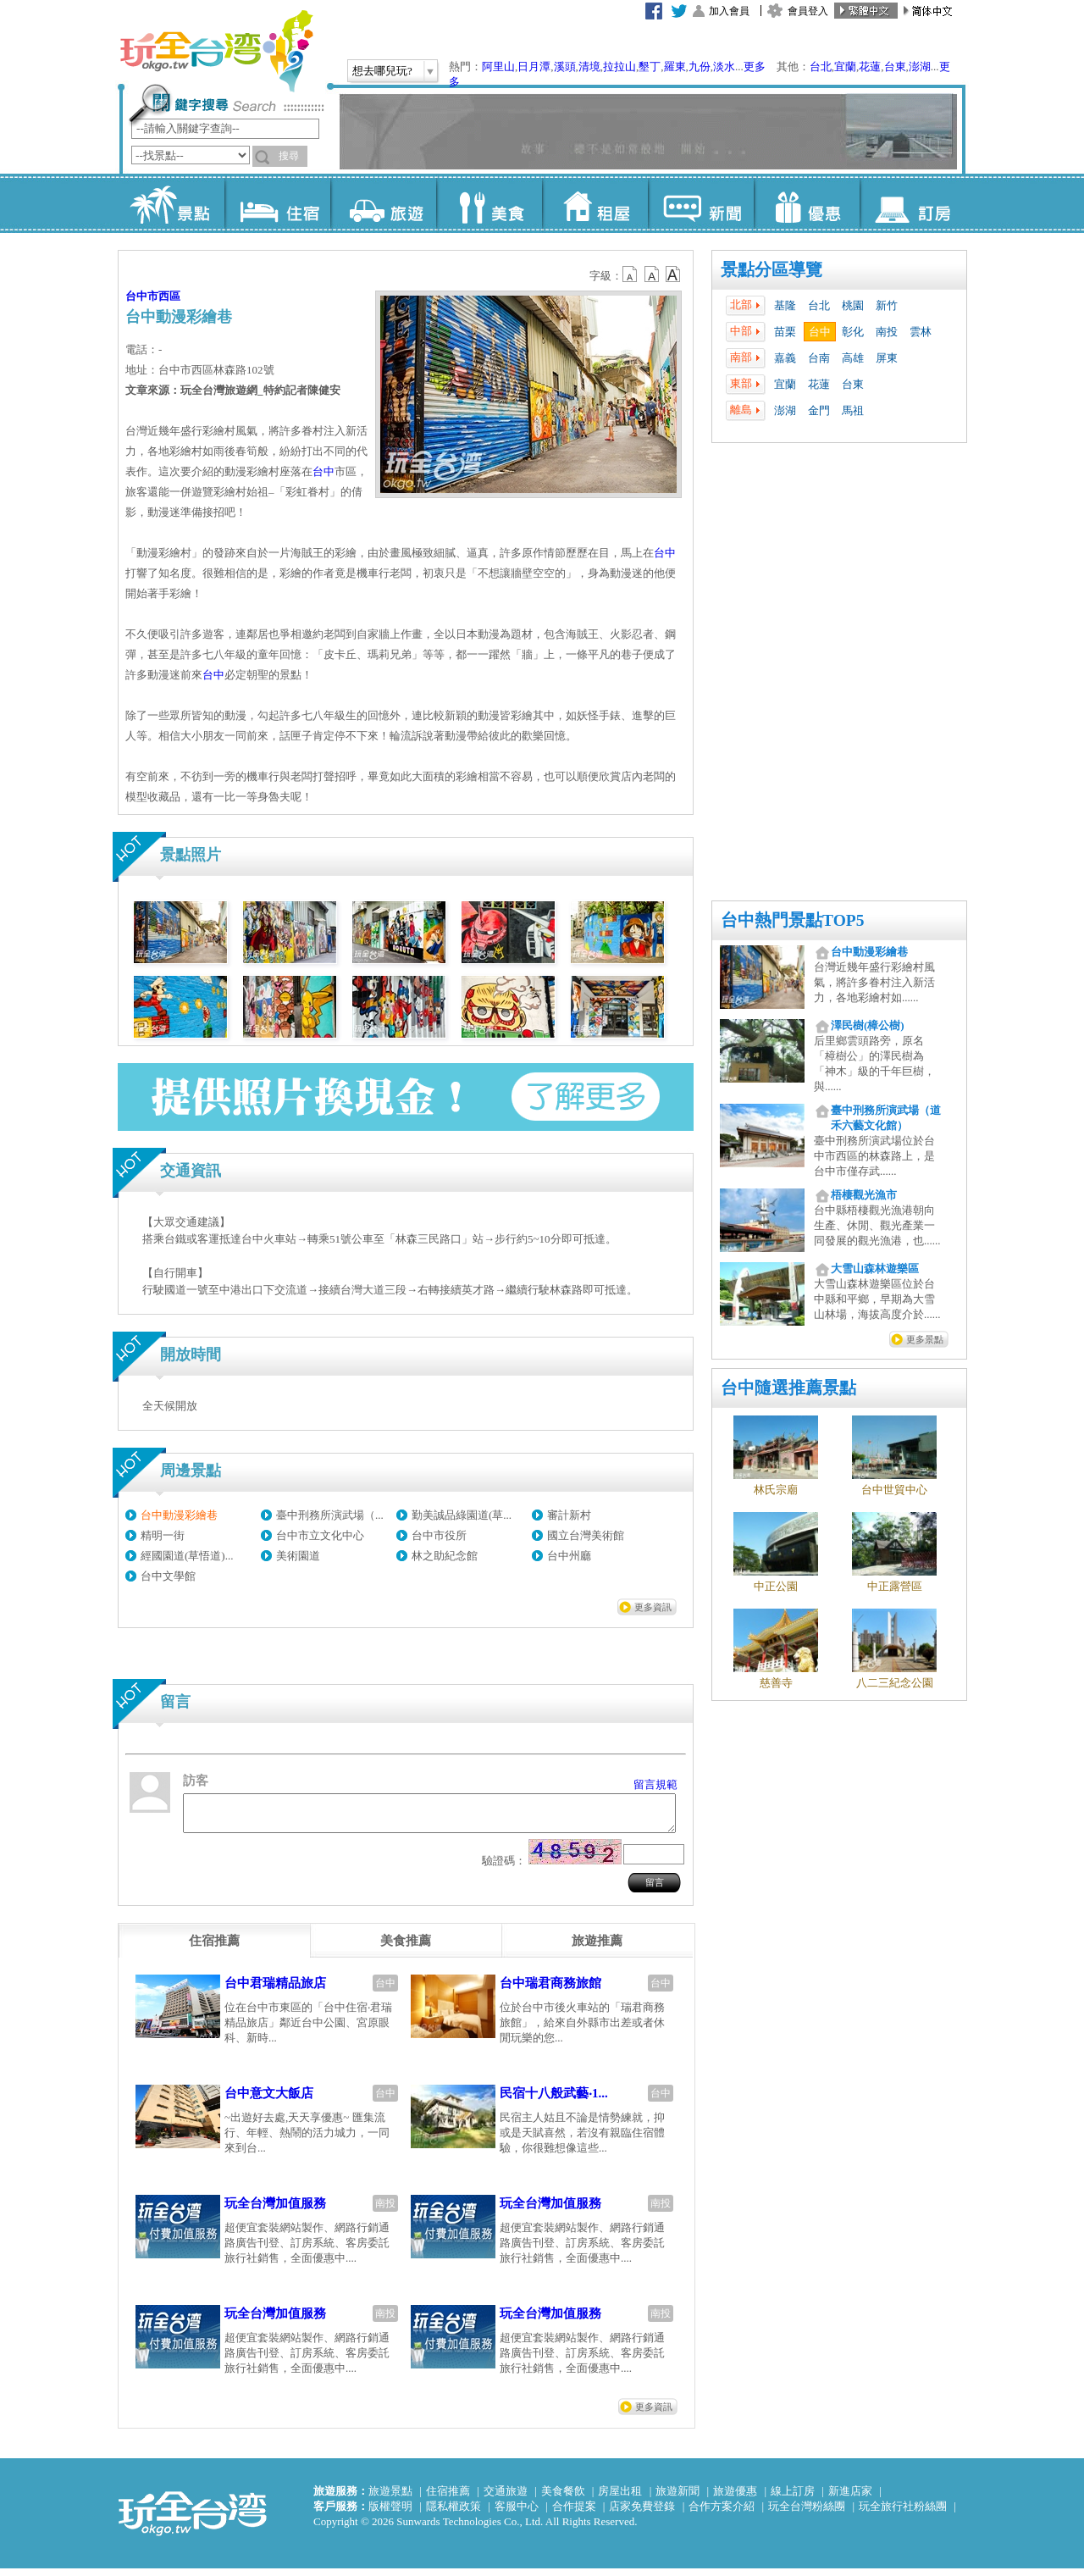  What do you see at coordinates (595, 203) in the screenshot?
I see `租屋` at bounding box center [595, 203].